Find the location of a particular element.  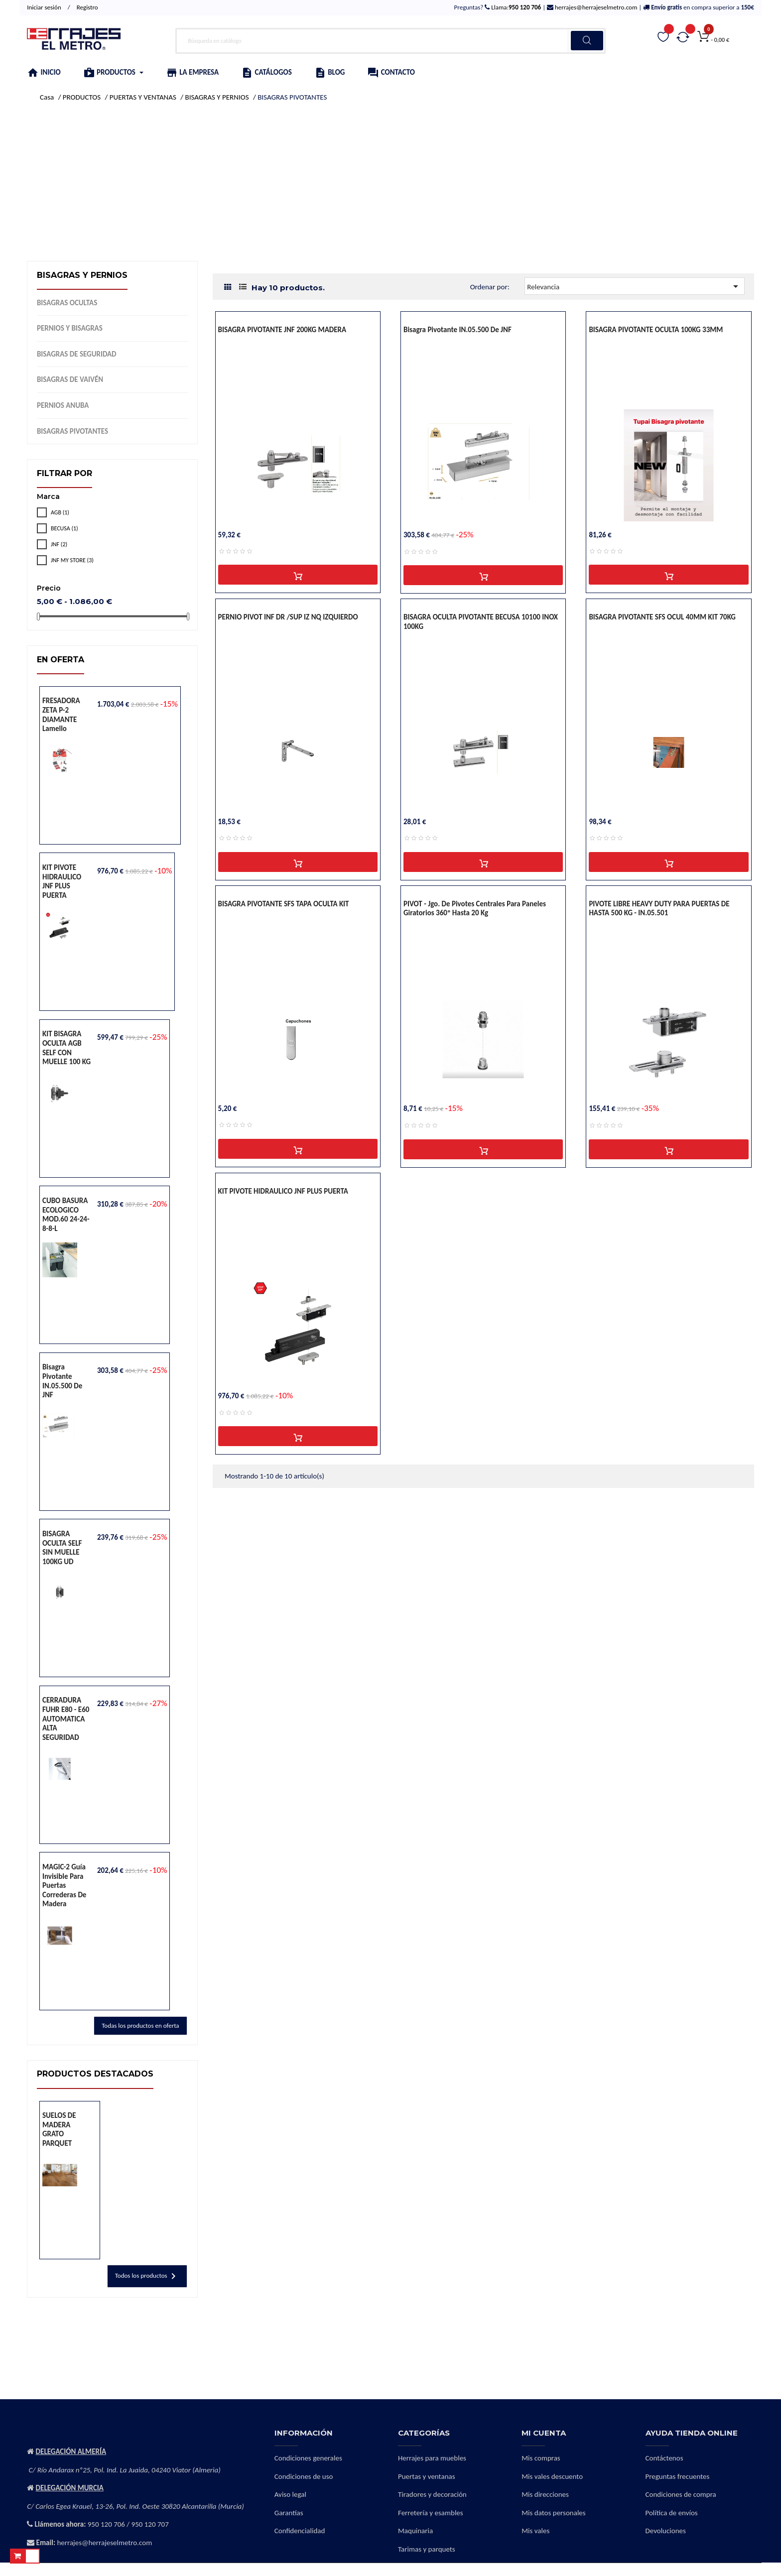

Condiciones de uso is located at coordinates (303, 2476).